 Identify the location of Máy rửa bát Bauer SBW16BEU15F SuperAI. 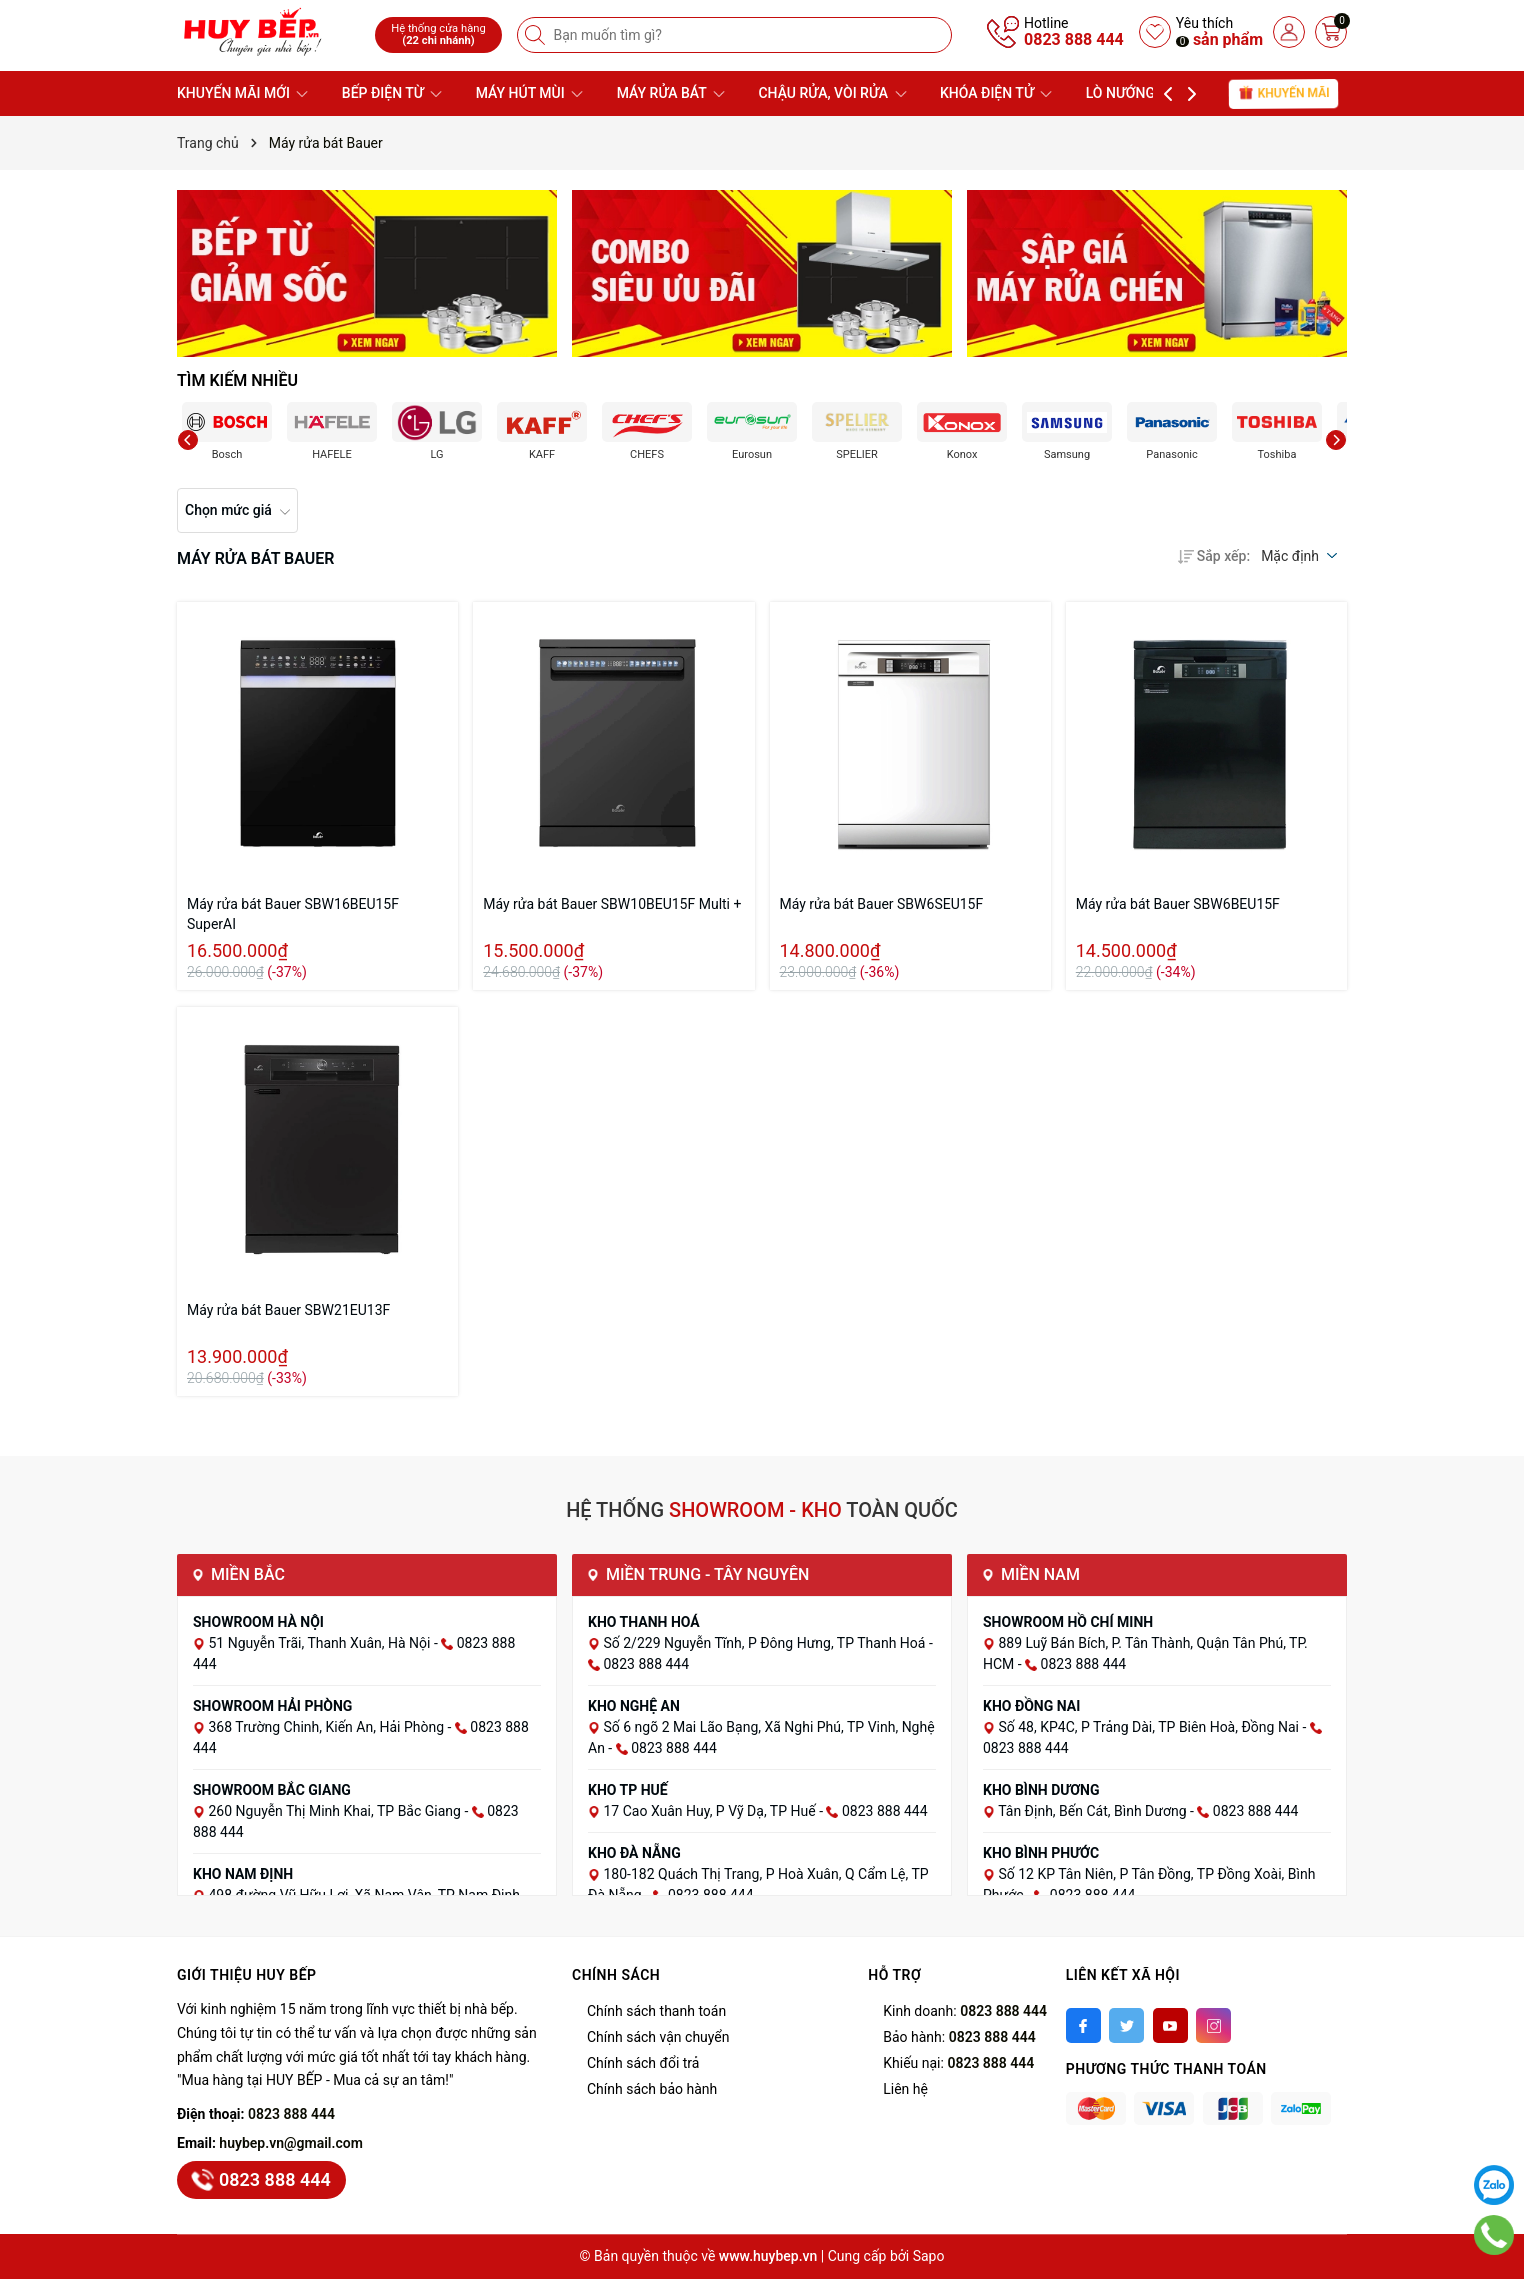
(293, 914).